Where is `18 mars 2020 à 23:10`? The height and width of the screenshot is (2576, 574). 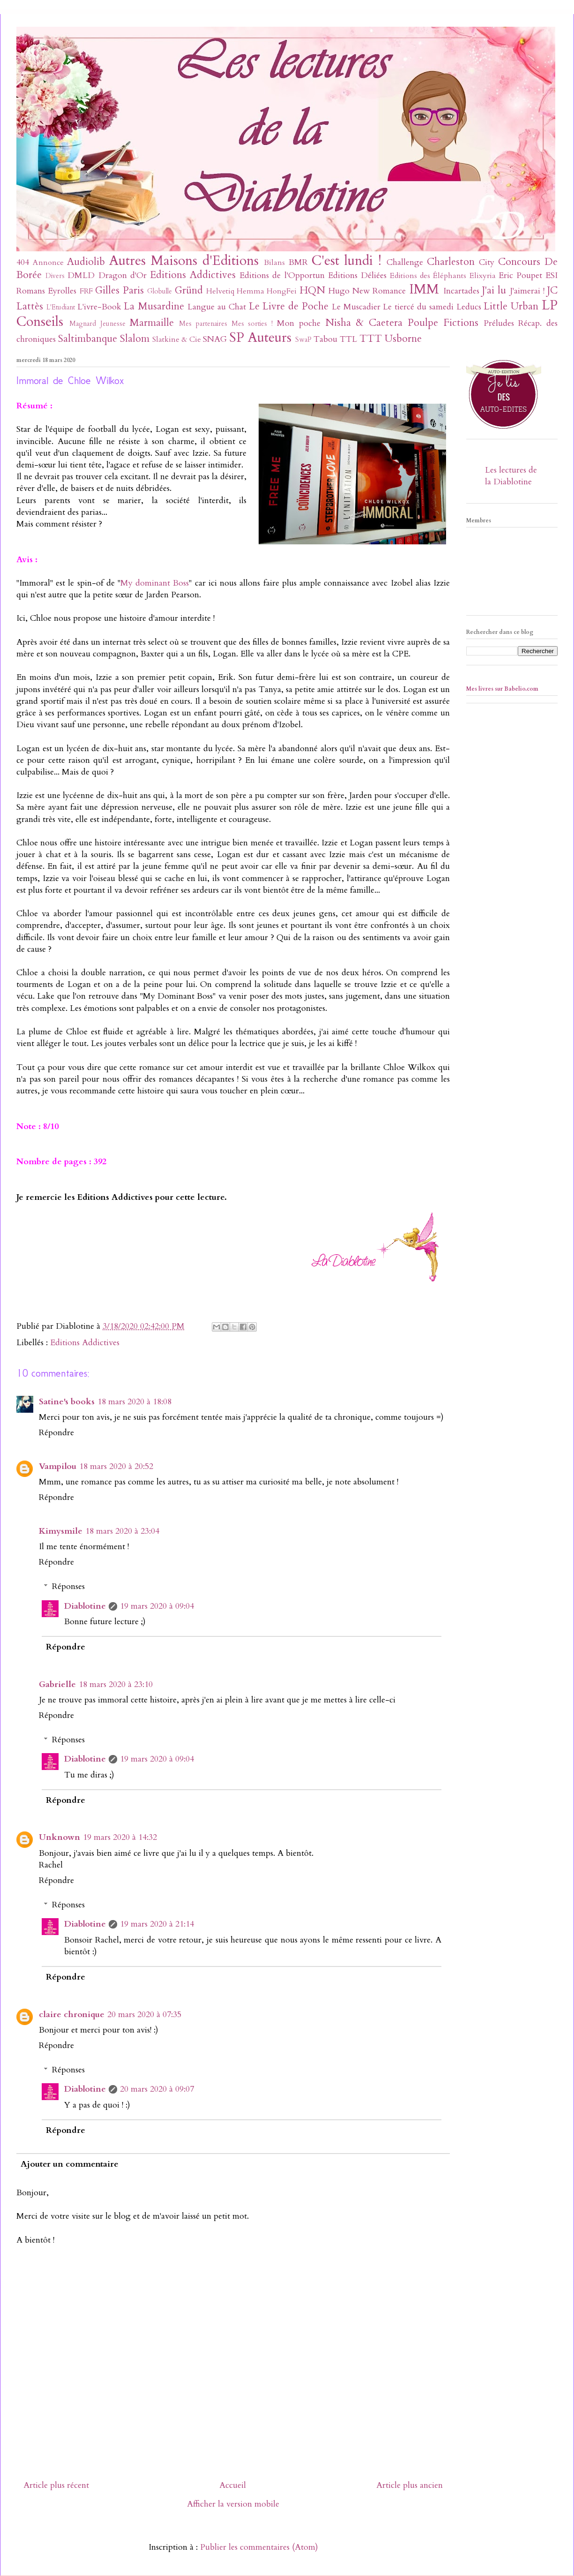
18 mars 2020 à 23:10 is located at coordinates (116, 1684).